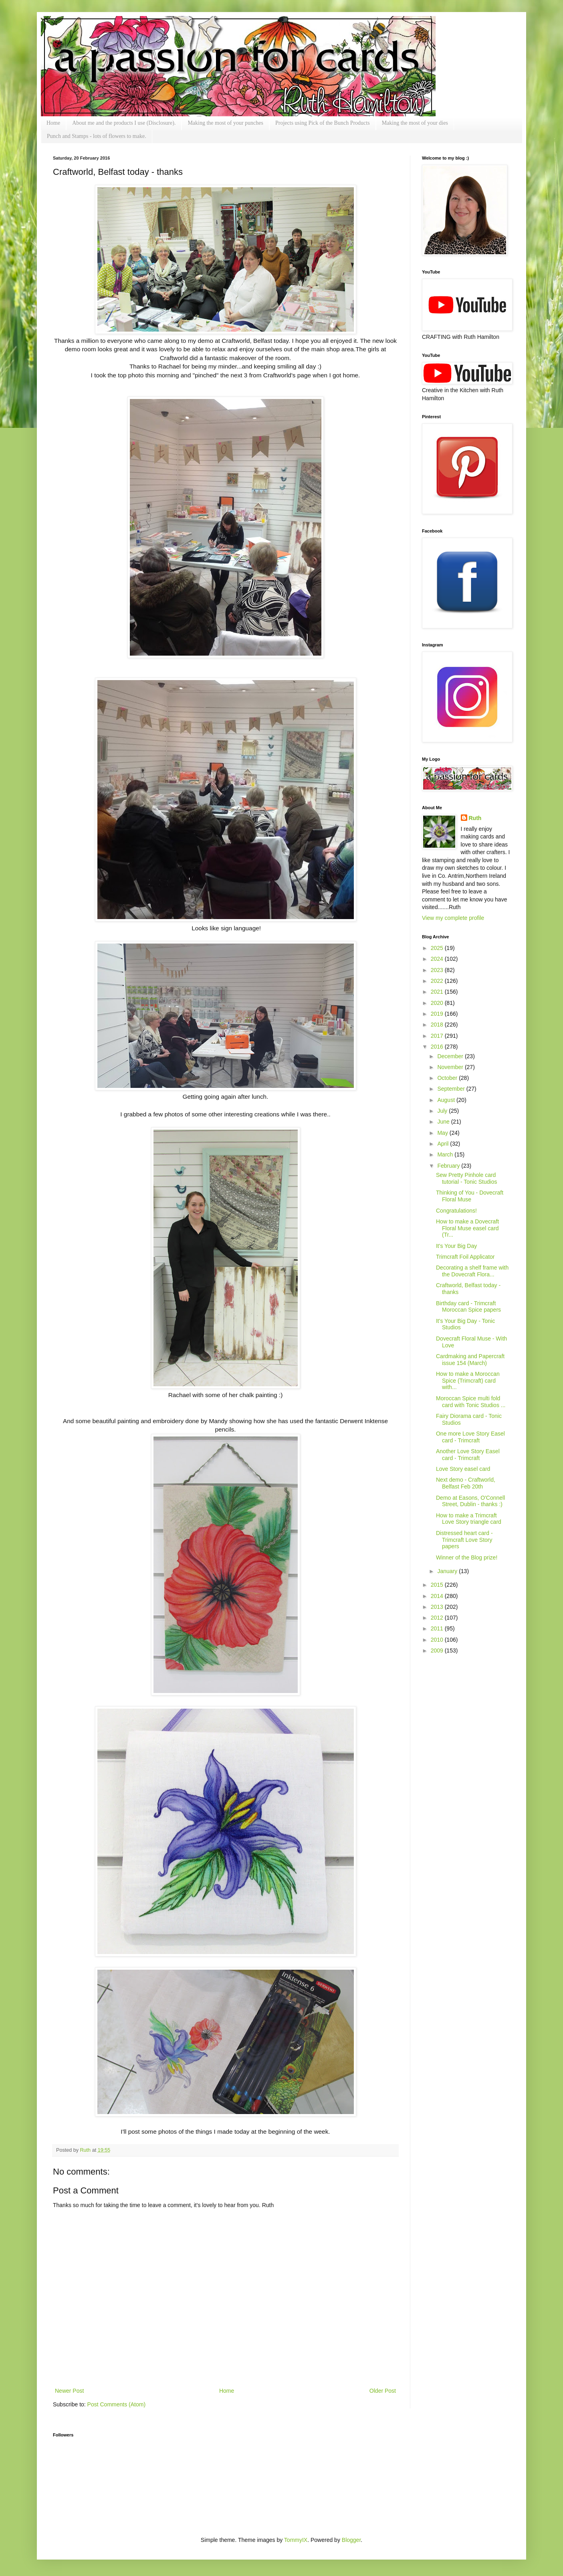 This screenshot has height=2576, width=563. What do you see at coordinates (472, 1271) in the screenshot?
I see `Decorating a shelf frame with the Dovecraft Flora...` at bounding box center [472, 1271].